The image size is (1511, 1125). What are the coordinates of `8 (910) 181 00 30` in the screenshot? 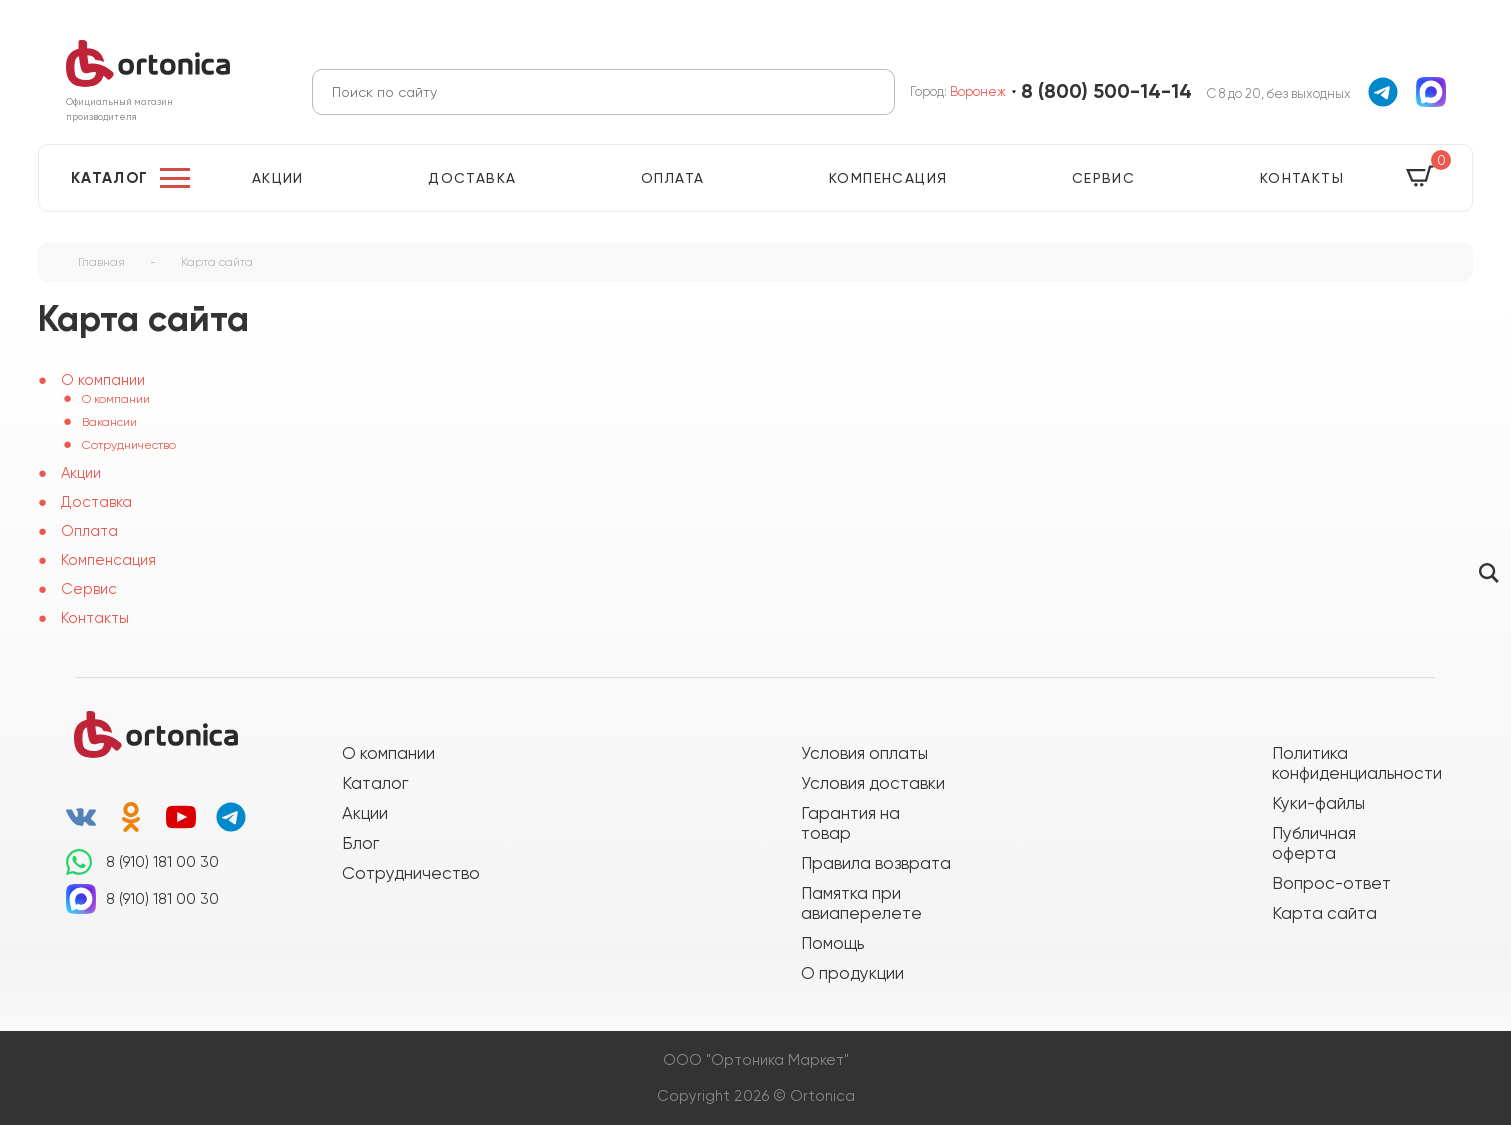 It's located at (162, 862).